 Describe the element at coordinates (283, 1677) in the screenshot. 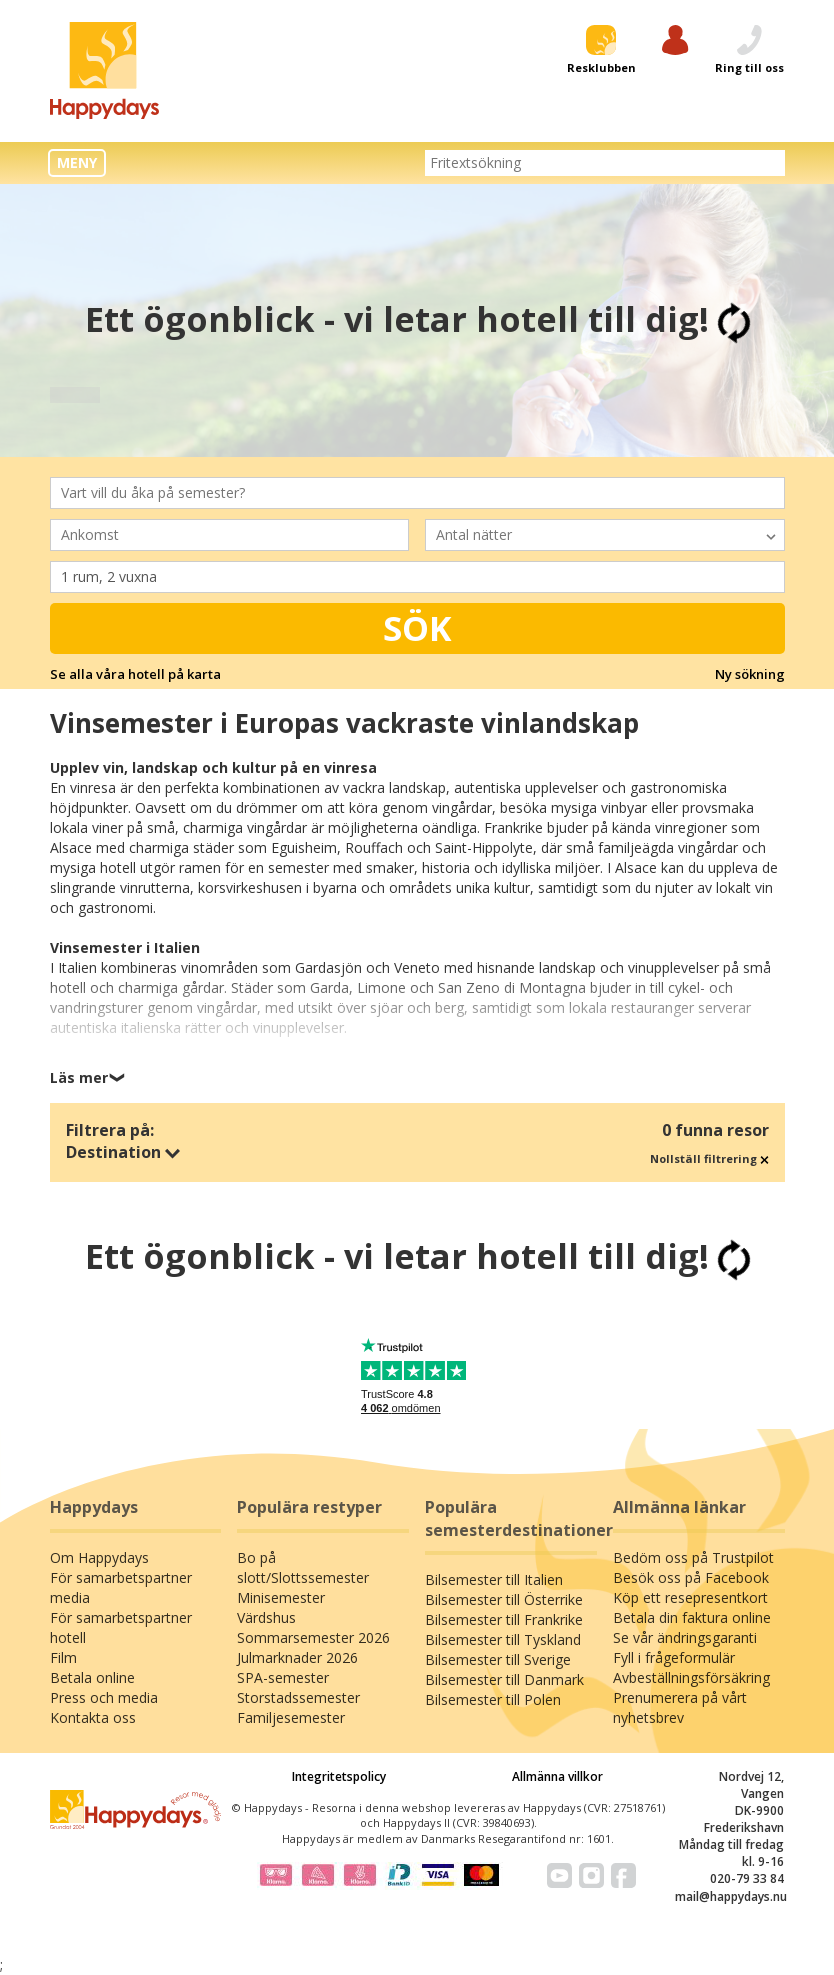

I see `SPA-semester` at that location.